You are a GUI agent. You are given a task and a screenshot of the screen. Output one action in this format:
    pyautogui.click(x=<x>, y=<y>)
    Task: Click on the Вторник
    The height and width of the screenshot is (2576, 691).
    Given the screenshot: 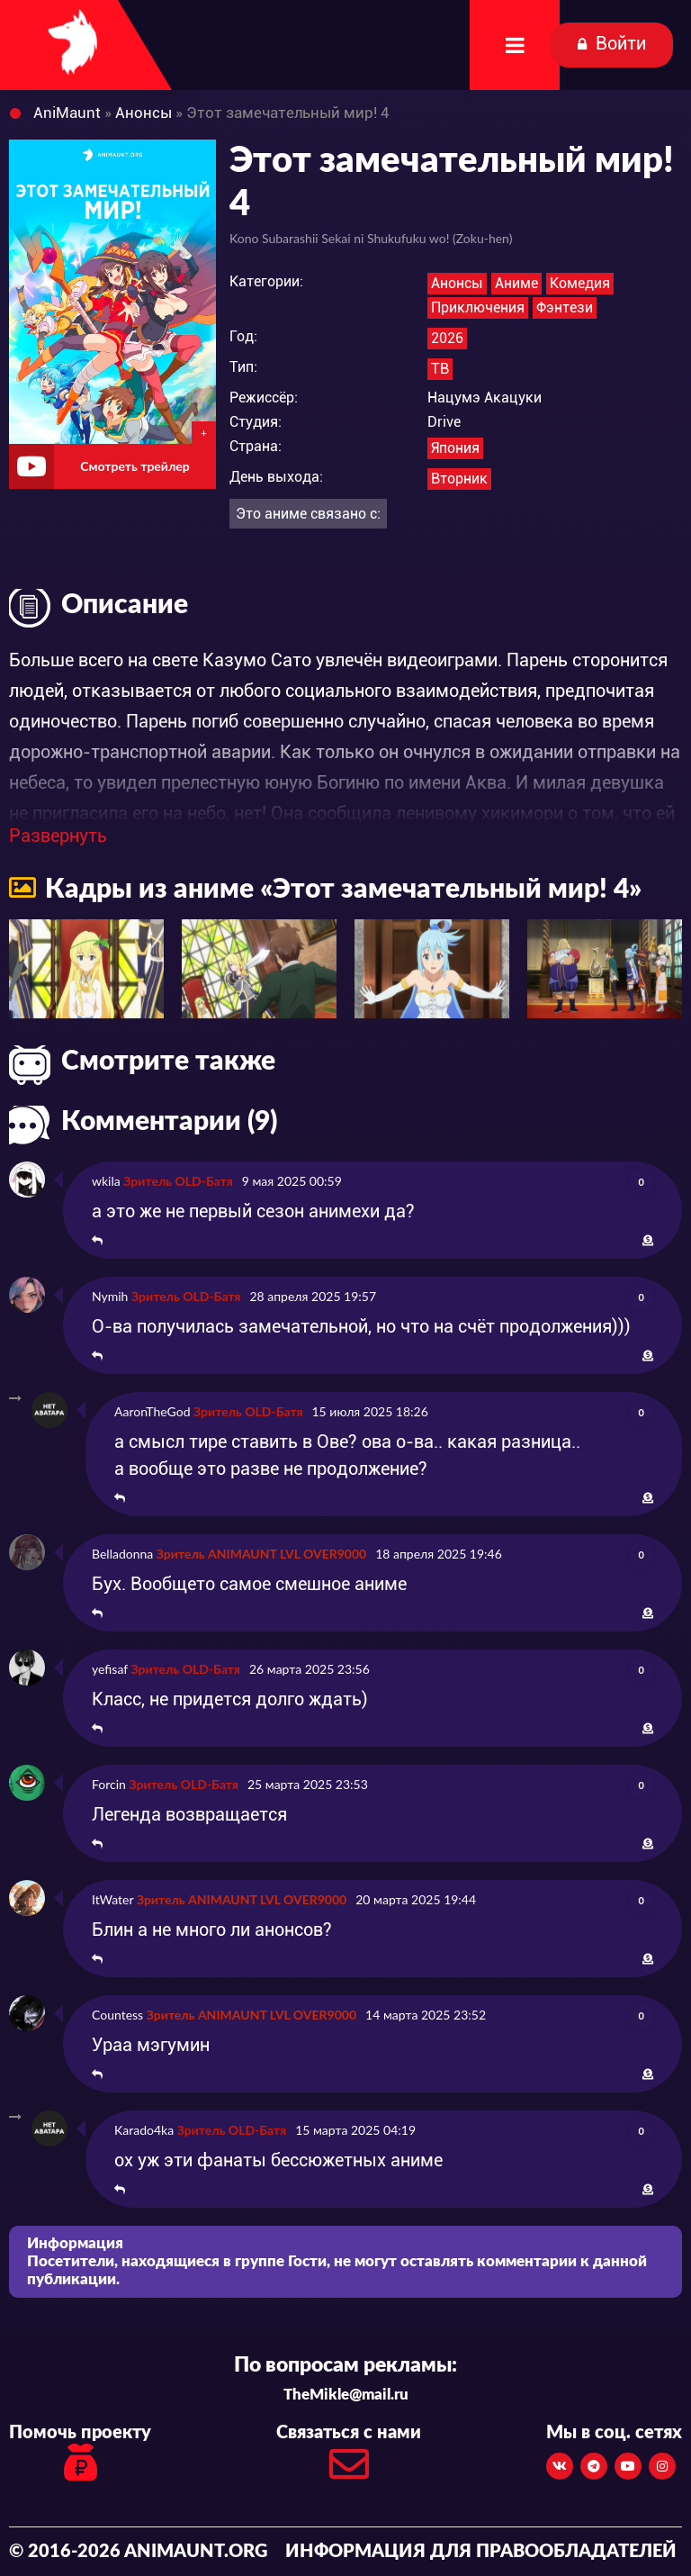 What is the action you would take?
    pyautogui.click(x=459, y=478)
    